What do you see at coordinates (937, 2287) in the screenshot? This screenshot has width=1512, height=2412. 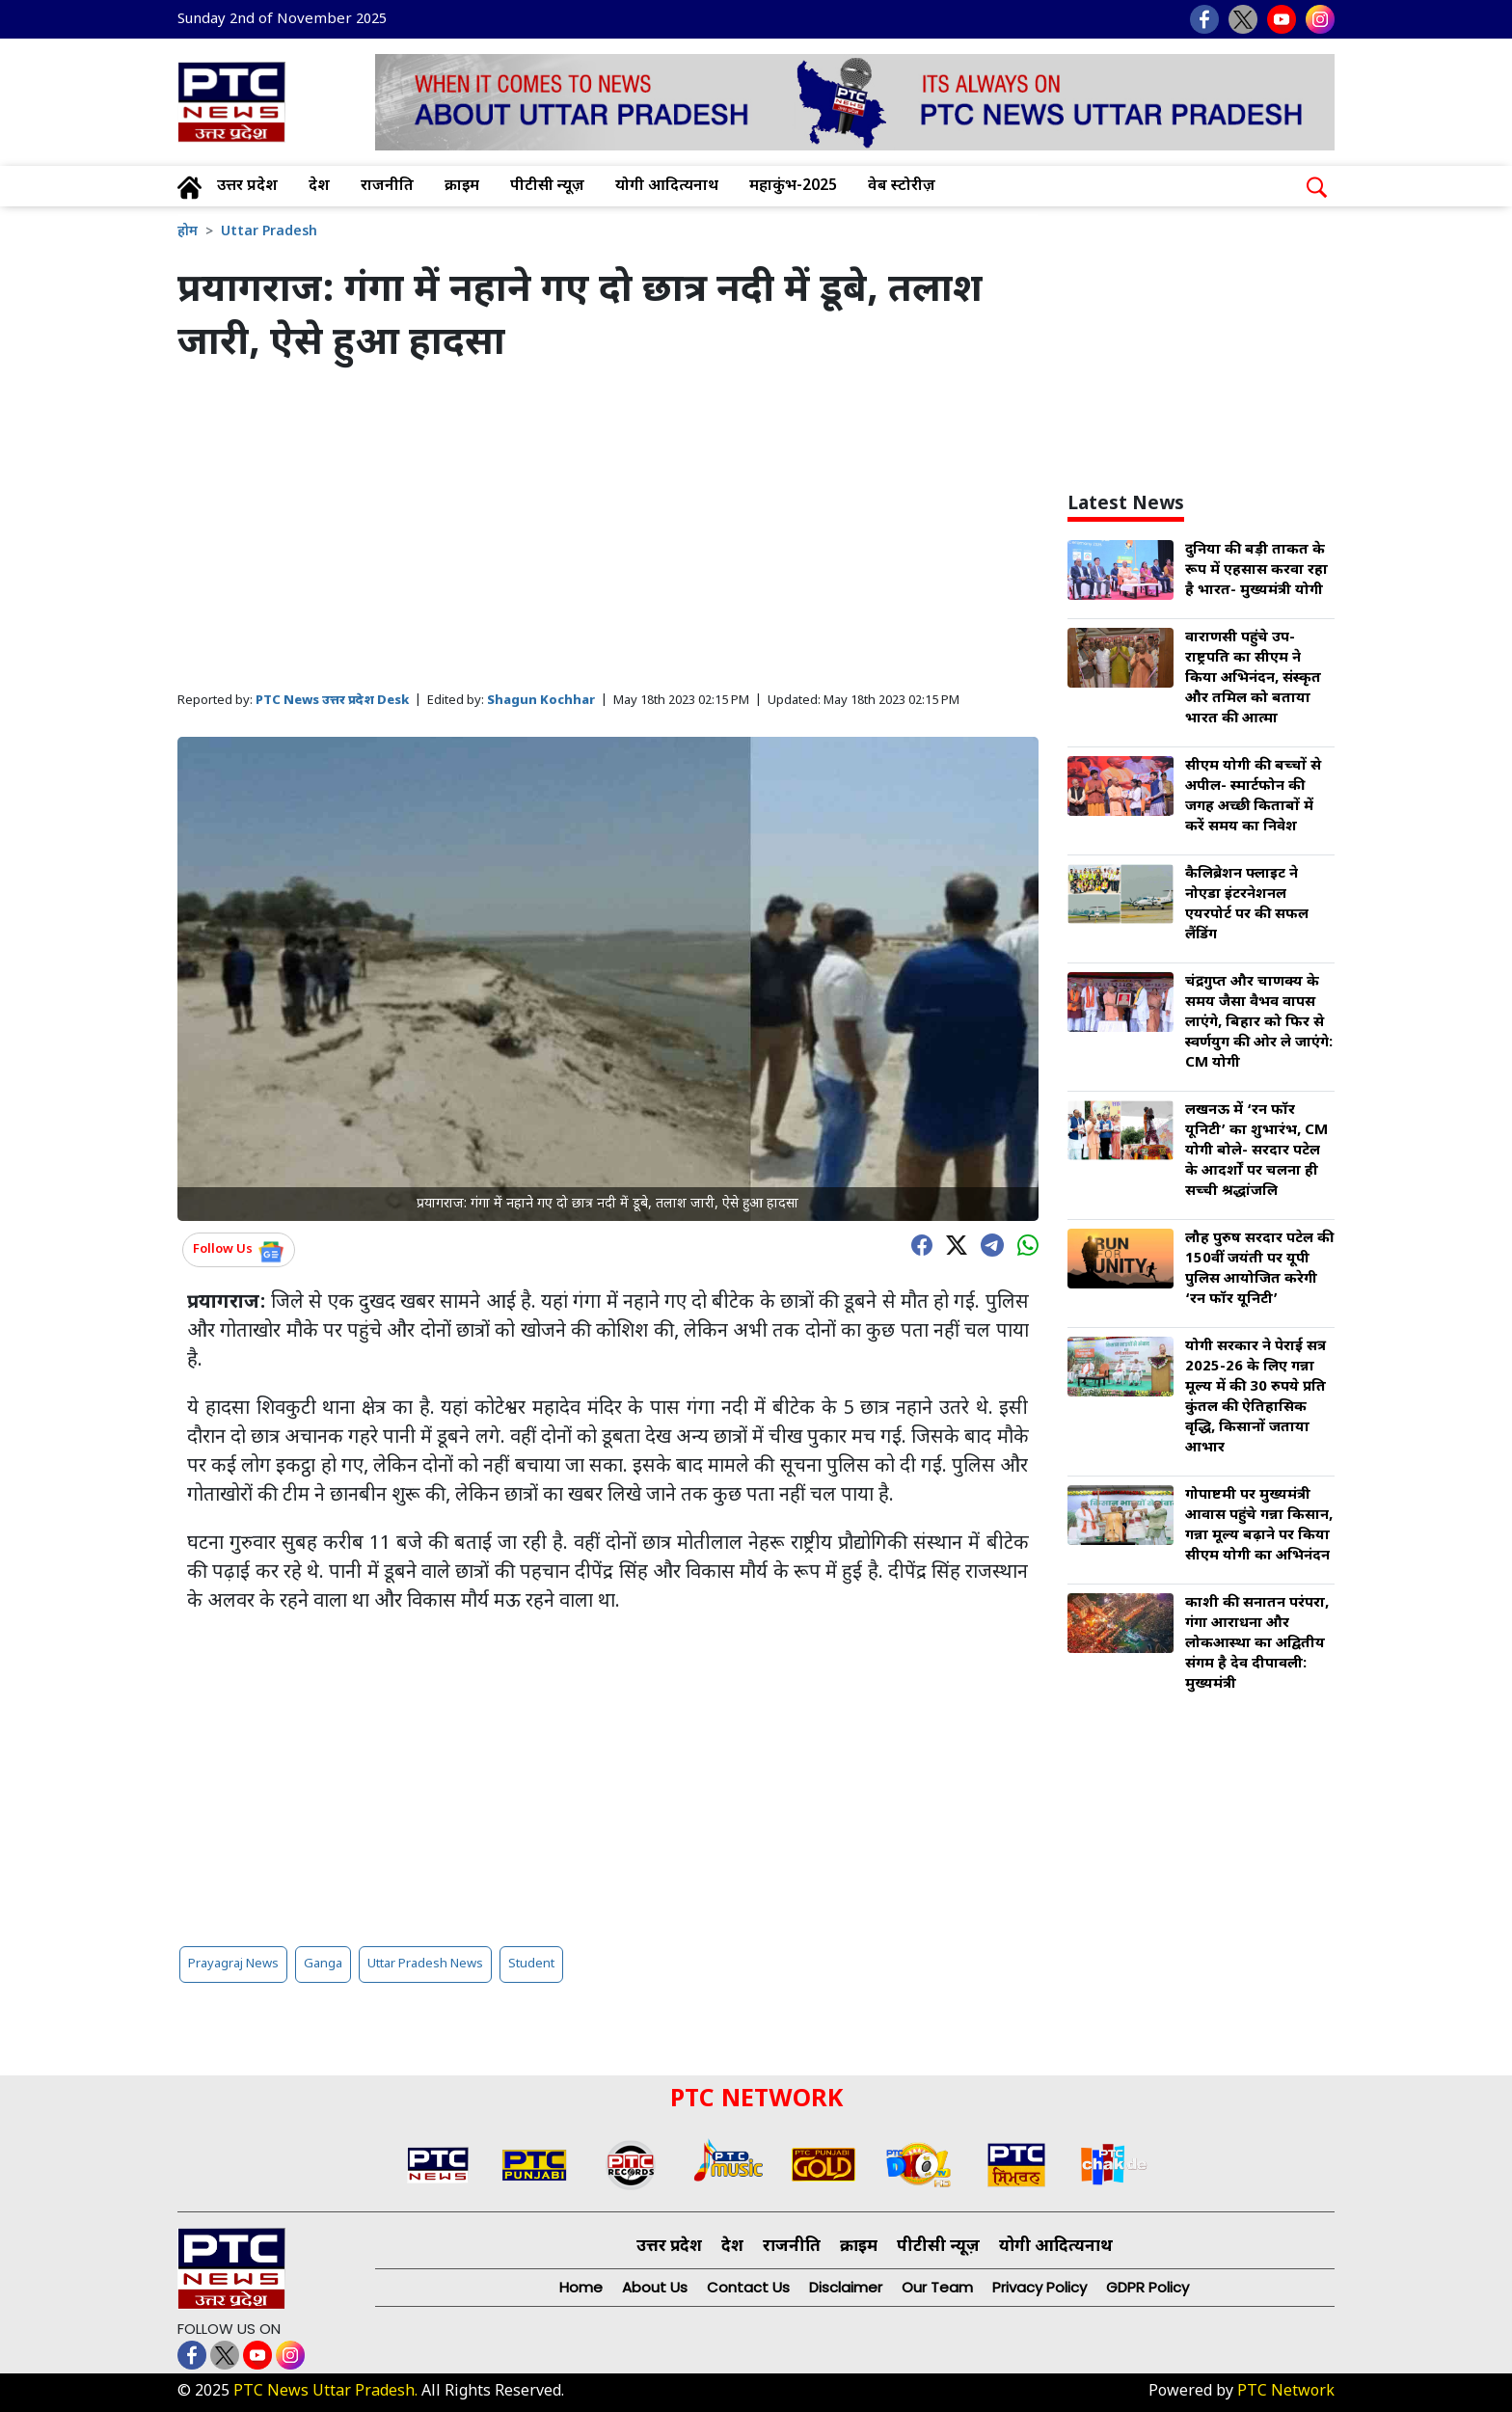 I see `Our Team` at bounding box center [937, 2287].